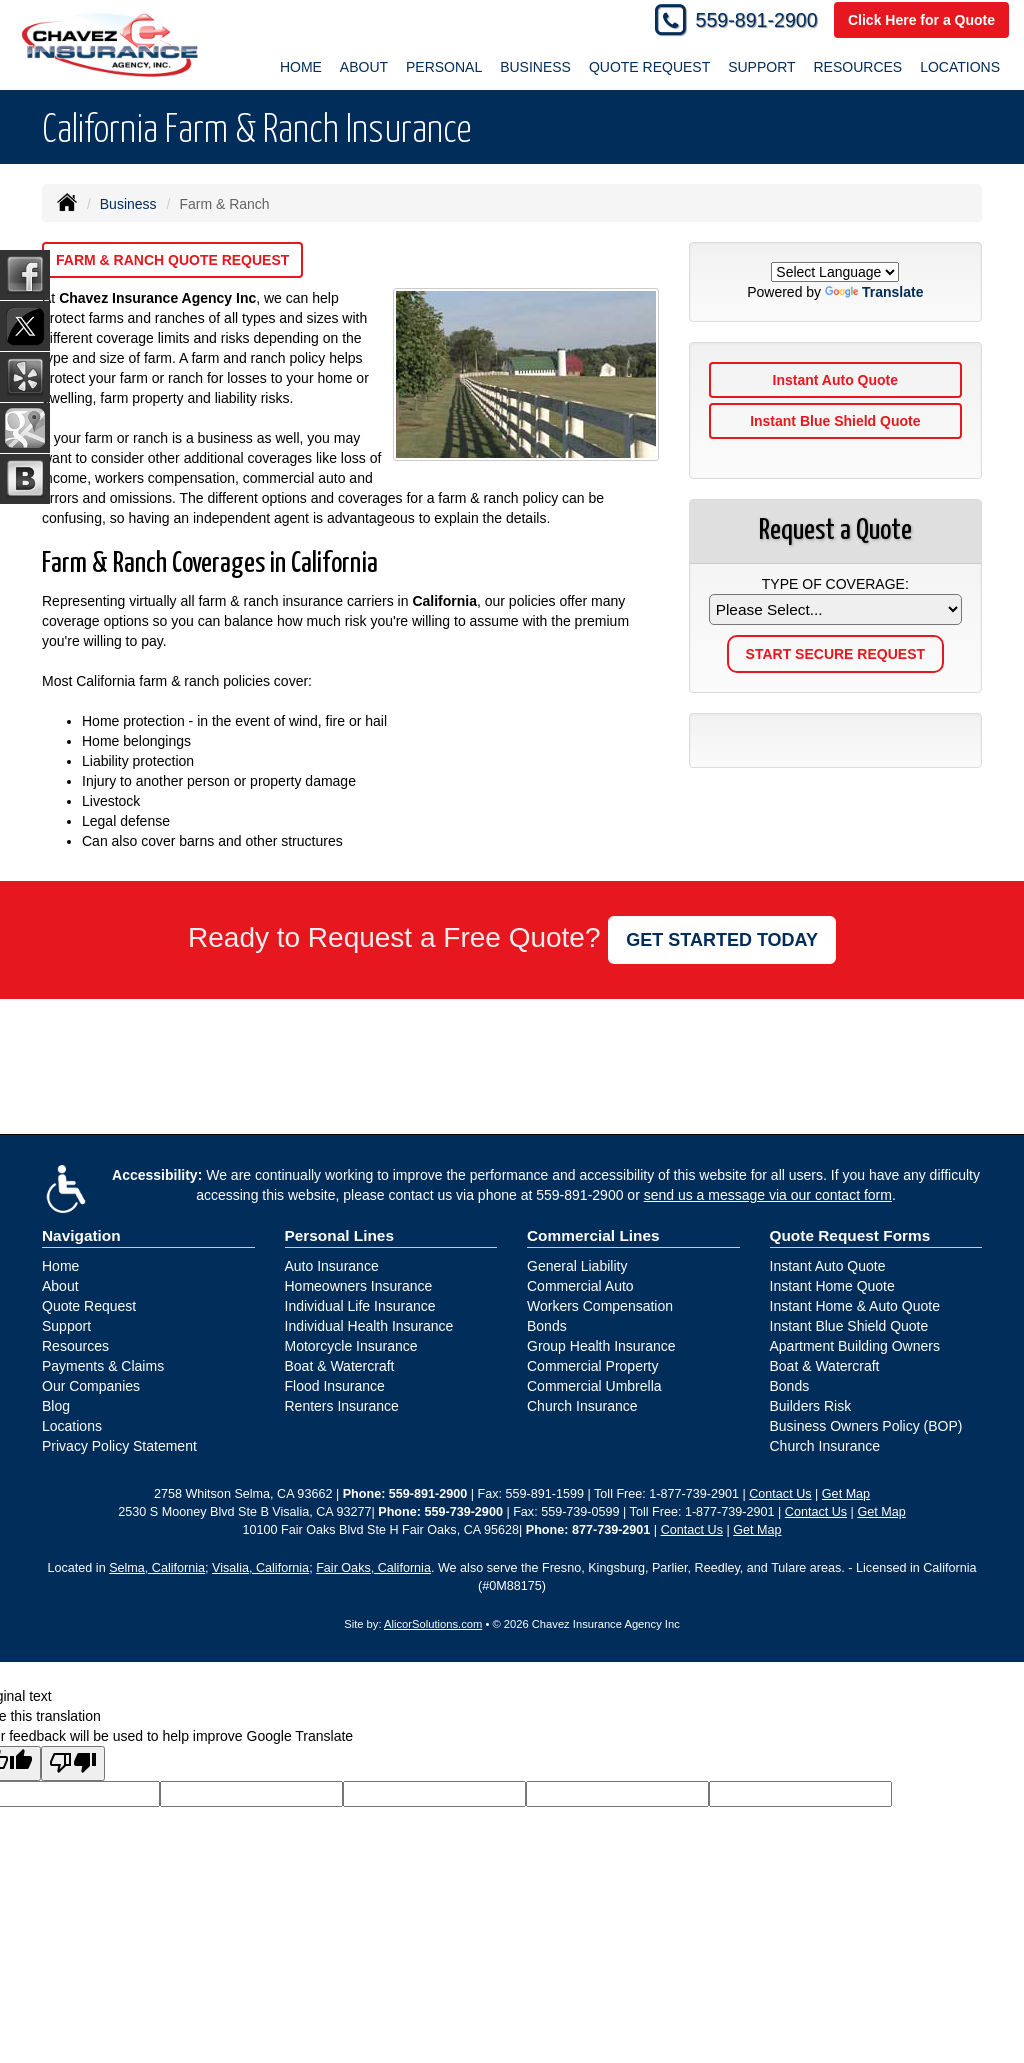 The width and height of the screenshot is (1024, 2063). What do you see at coordinates (56, 1406) in the screenshot?
I see `Blog` at bounding box center [56, 1406].